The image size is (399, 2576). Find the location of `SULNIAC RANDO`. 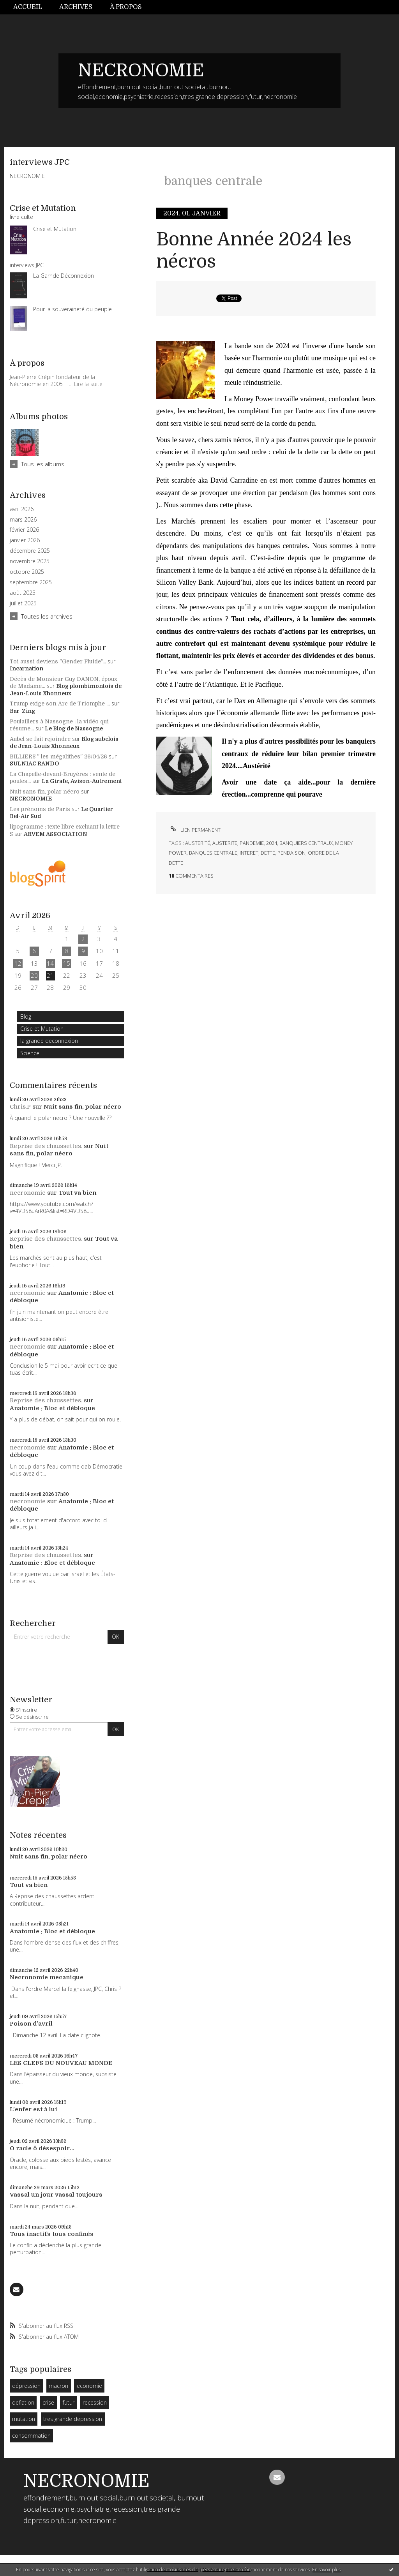

SULNIAC RANDO is located at coordinates (34, 763).